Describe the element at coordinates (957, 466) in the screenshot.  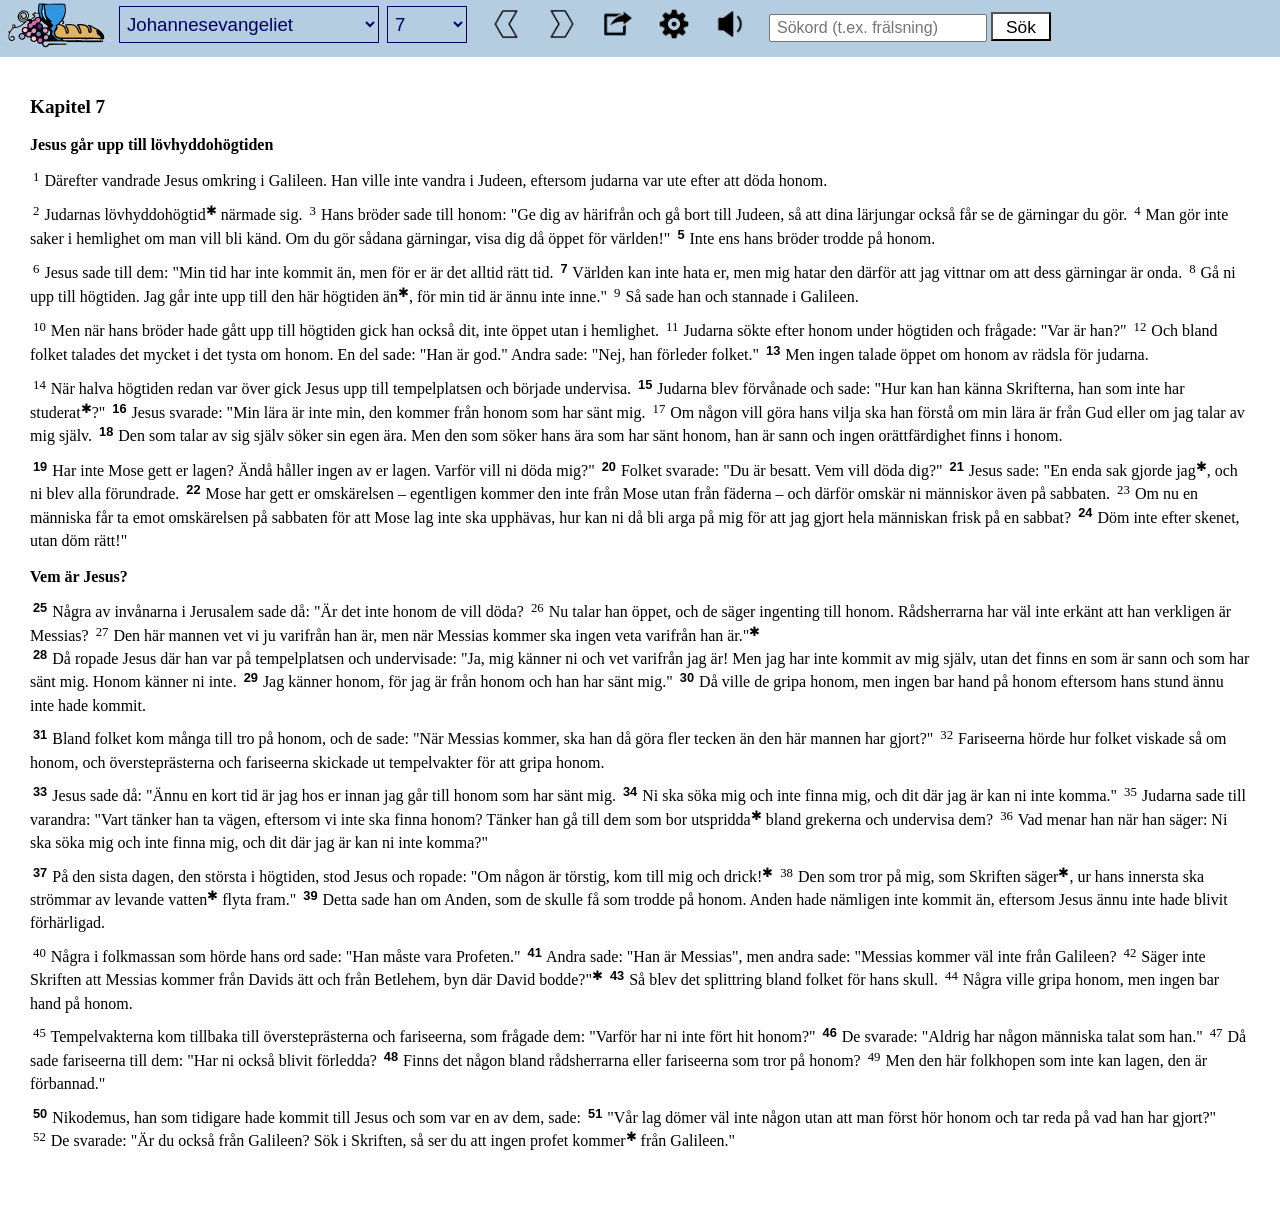
I see `21` at that location.